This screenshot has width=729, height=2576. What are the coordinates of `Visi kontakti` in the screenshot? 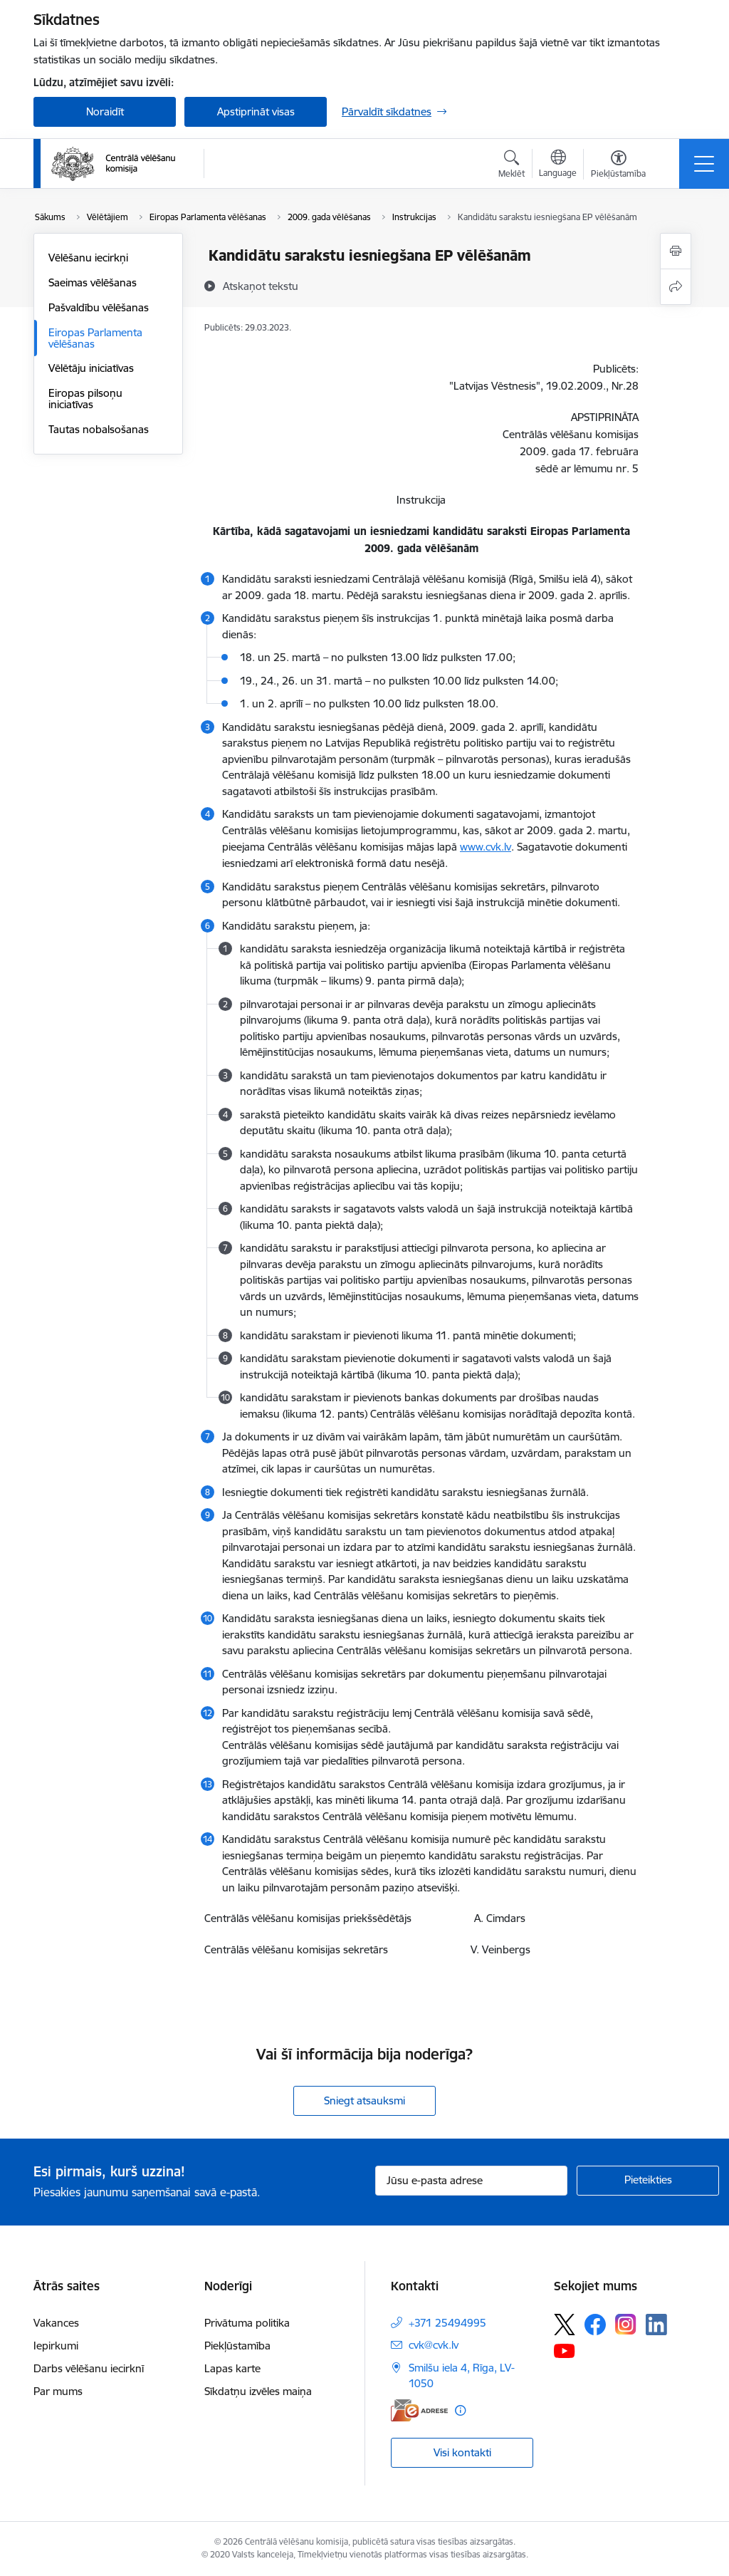 It's located at (462, 2452).